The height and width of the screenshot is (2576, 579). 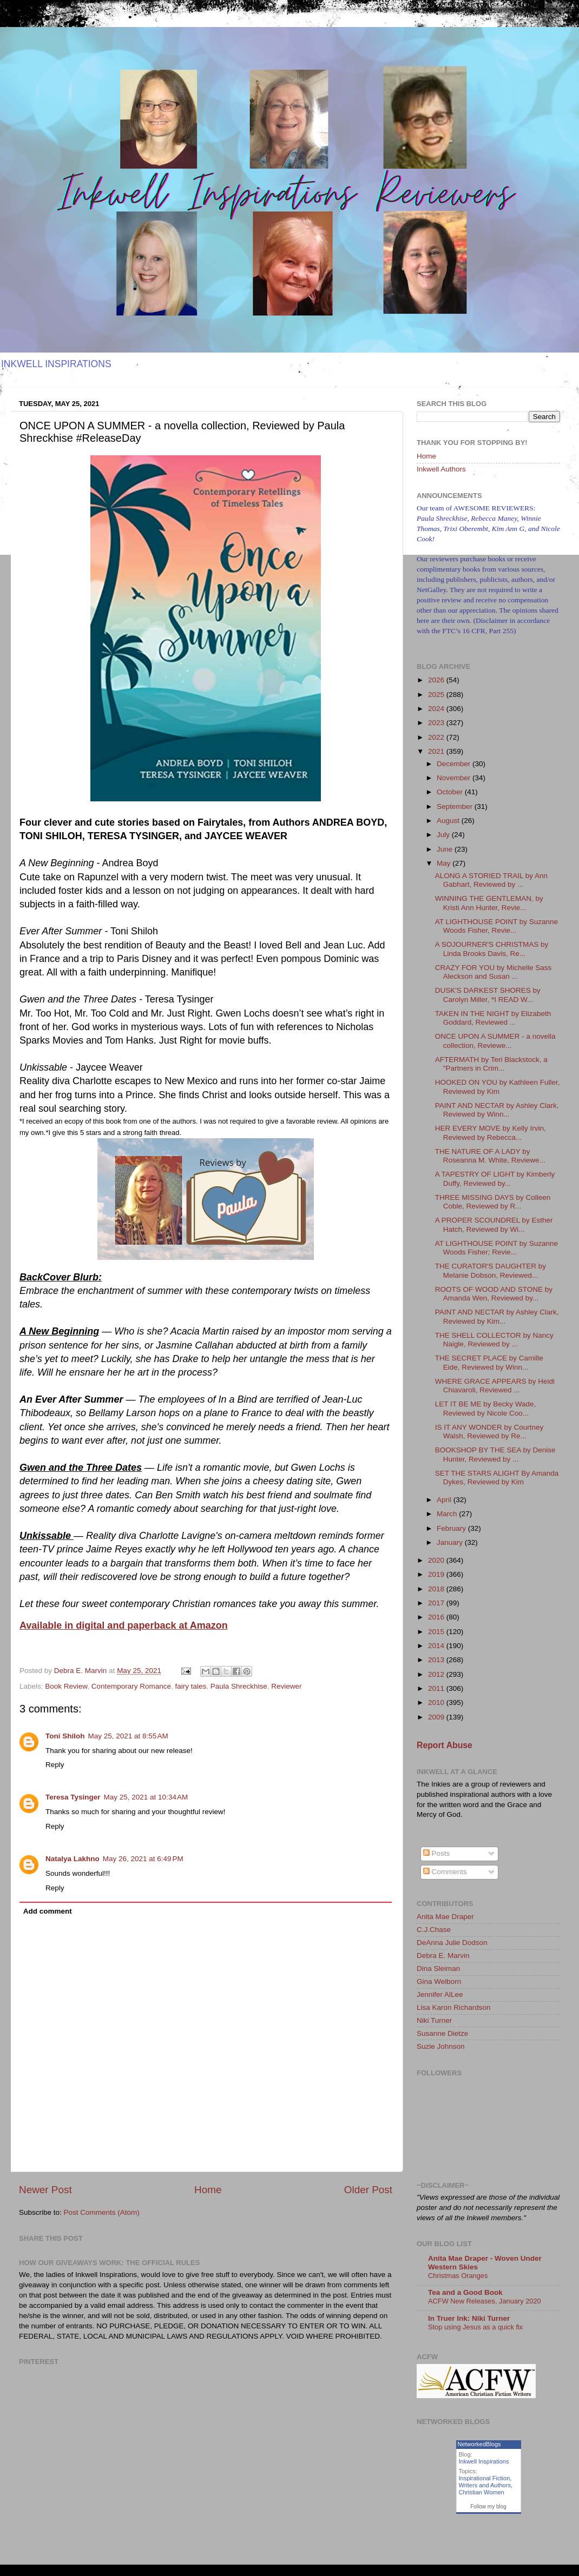 What do you see at coordinates (64, 1736) in the screenshot?
I see `Toni Shiloh` at bounding box center [64, 1736].